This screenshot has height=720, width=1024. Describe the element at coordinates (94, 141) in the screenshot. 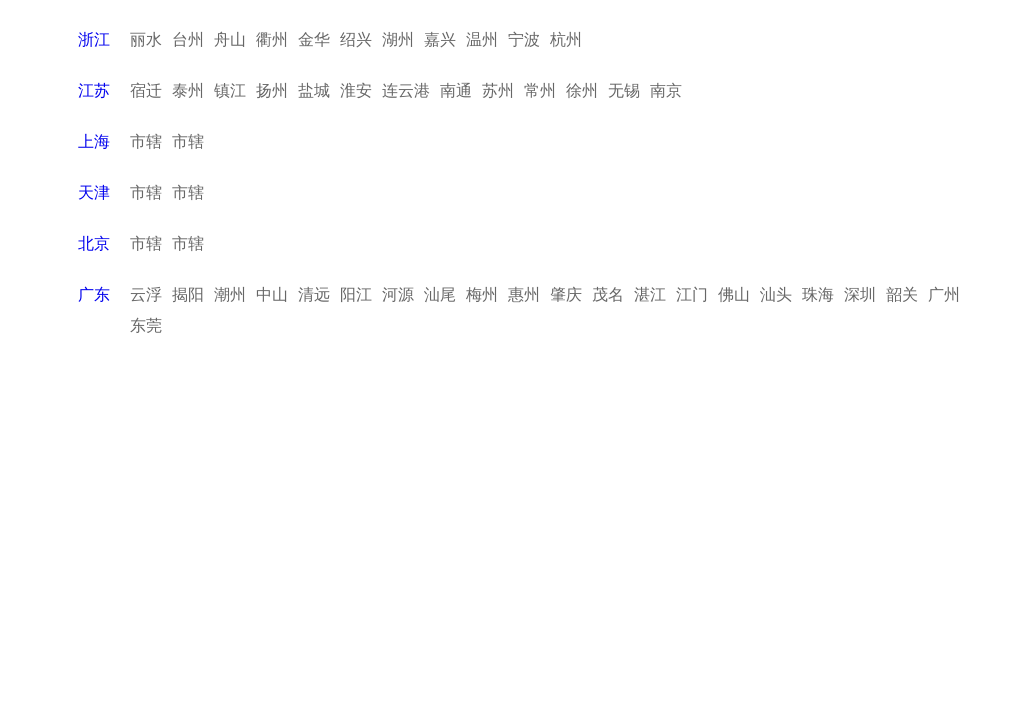

I see `上海` at that location.